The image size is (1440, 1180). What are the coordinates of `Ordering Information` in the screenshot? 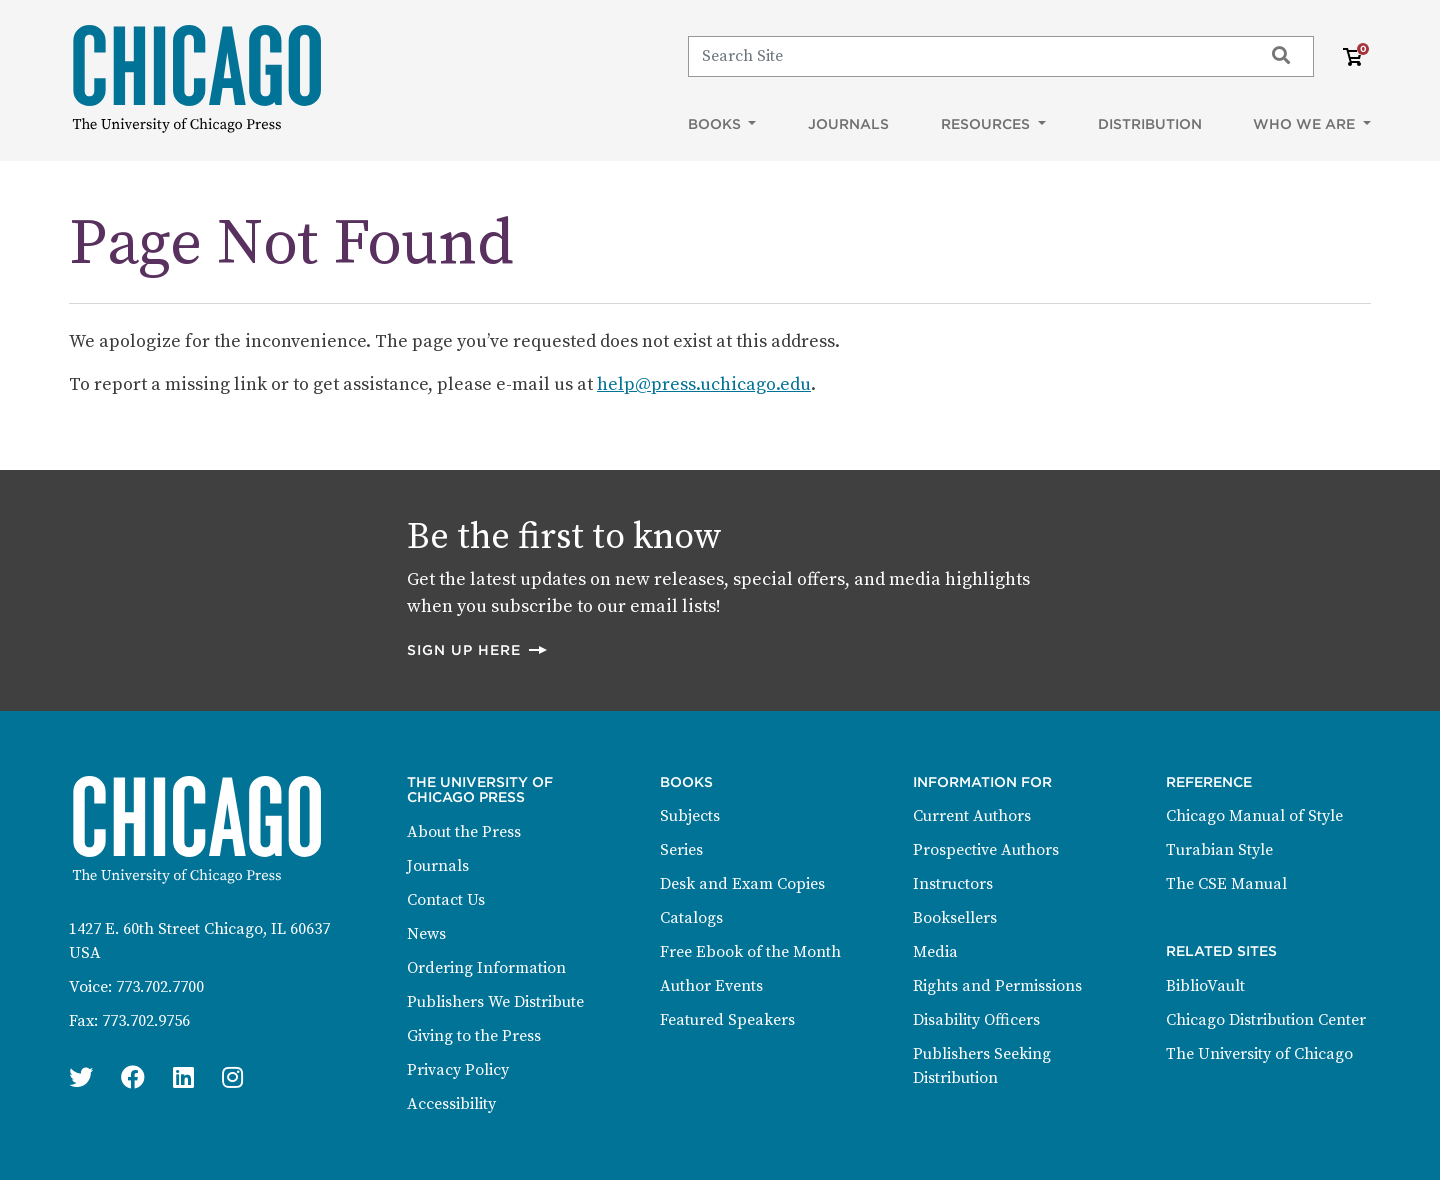 It's located at (486, 968).